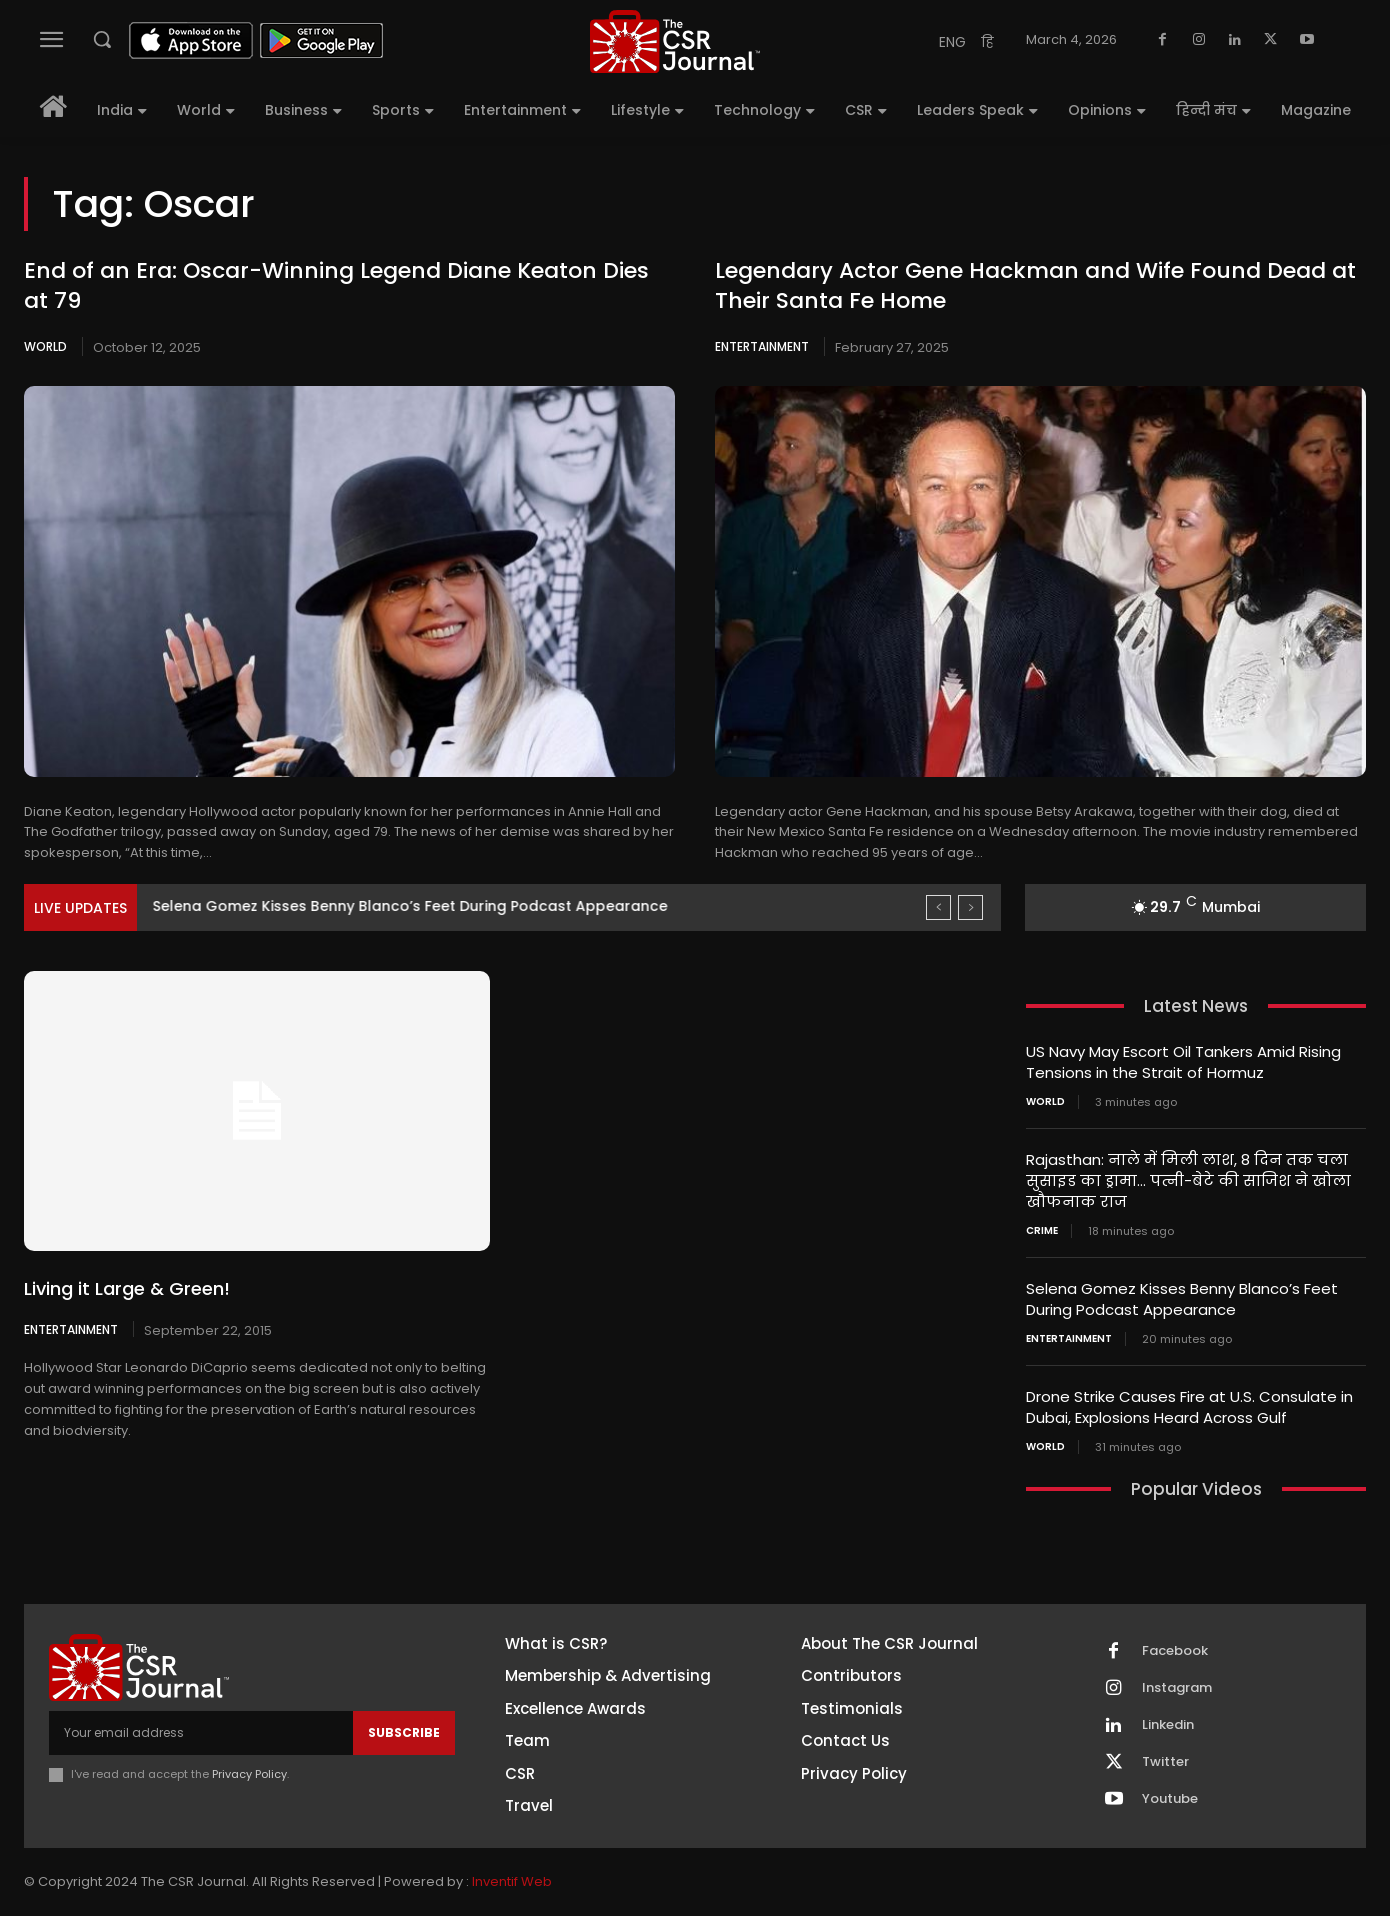 The width and height of the screenshot is (1390, 1916). What do you see at coordinates (404, 1732) in the screenshot?
I see `Subscribe` at bounding box center [404, 1732].